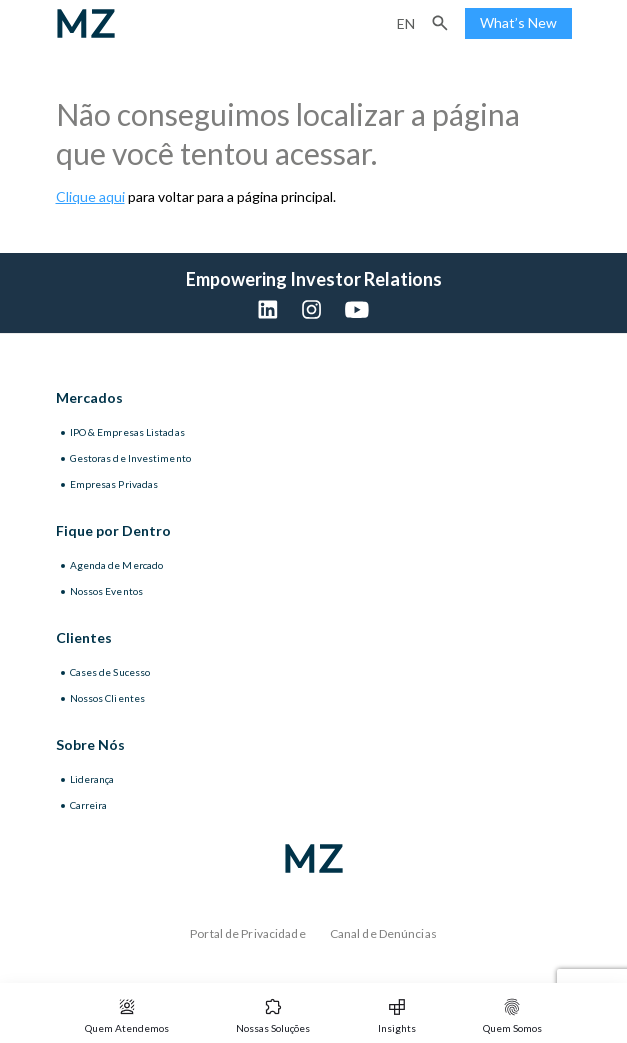 The width and height of the screenshot is (627, 1043). I want to click on Cases de Sucesso, so click(110, 672).